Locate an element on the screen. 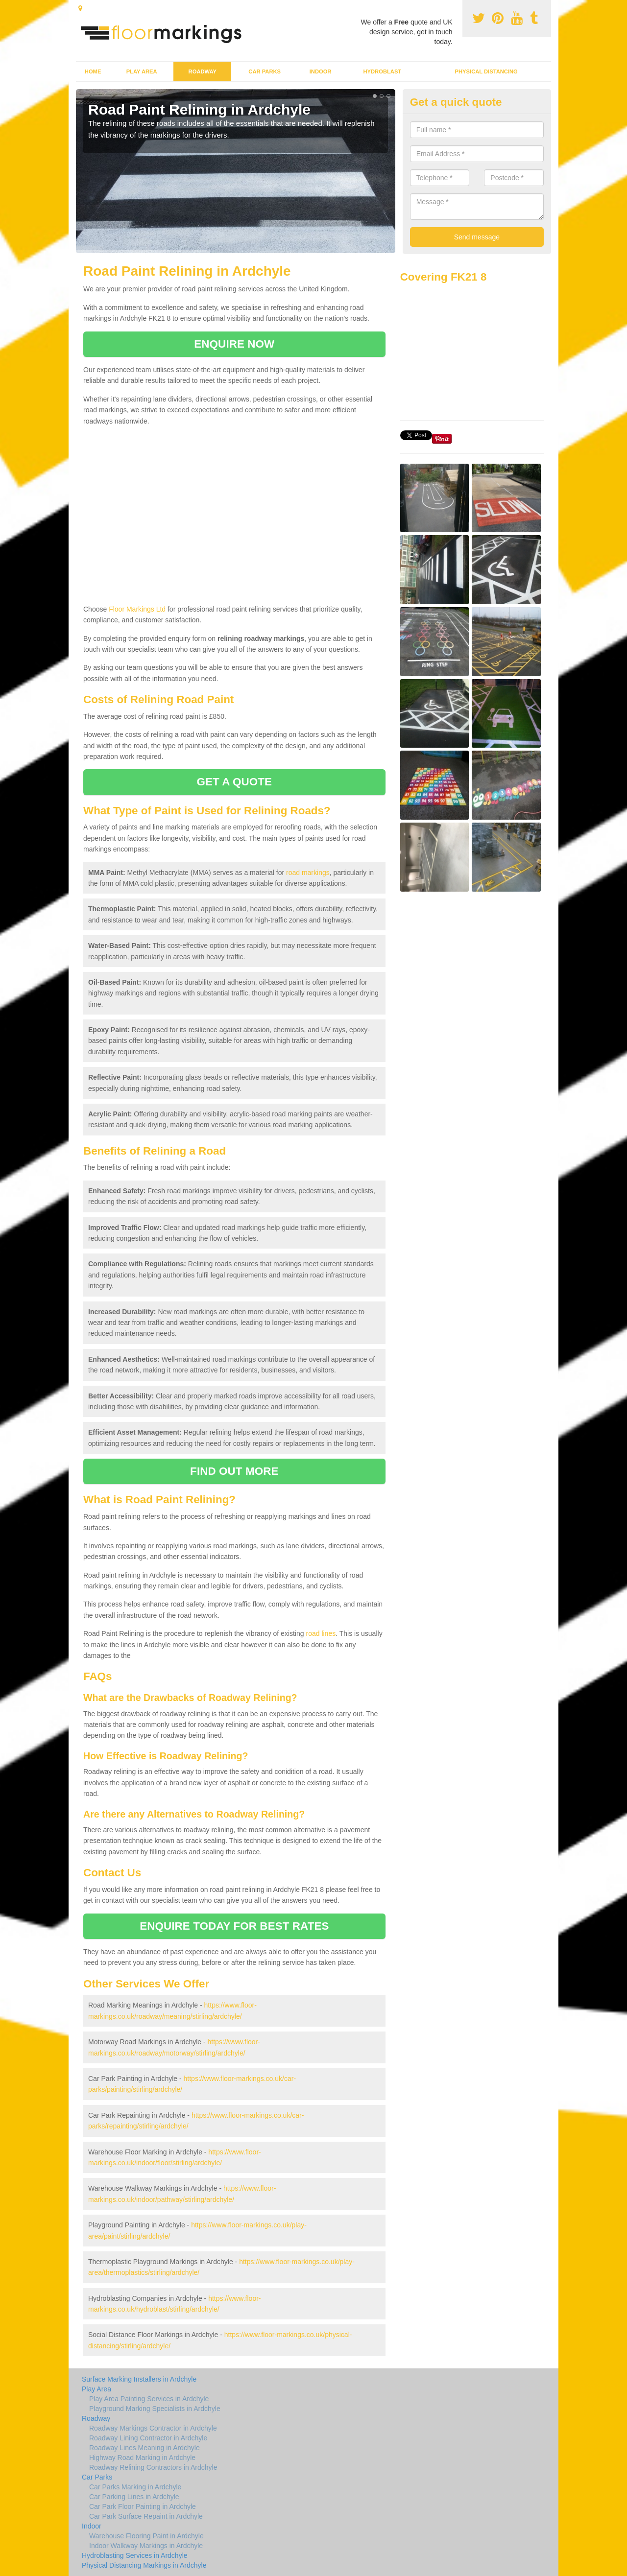 The width and height of the screenshot is (627, 2576). road markings is located at coordinates (308, 872).